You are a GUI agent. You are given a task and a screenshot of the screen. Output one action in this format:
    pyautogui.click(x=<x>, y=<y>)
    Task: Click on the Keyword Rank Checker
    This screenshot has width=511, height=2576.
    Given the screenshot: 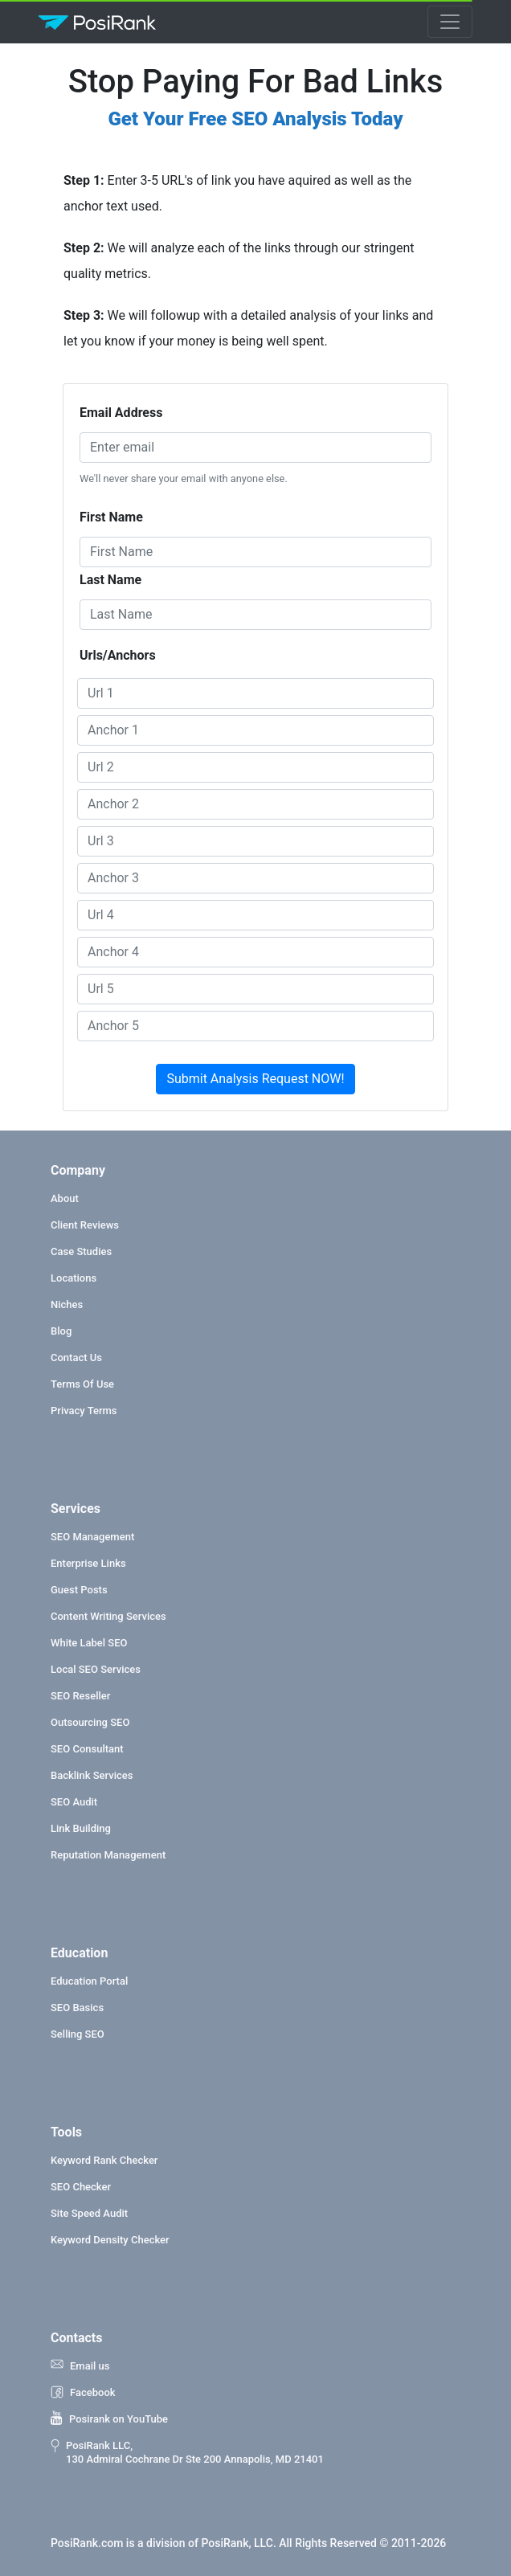 What is the action you would take?
    pyautogui.click(x=104, y=2160)
    